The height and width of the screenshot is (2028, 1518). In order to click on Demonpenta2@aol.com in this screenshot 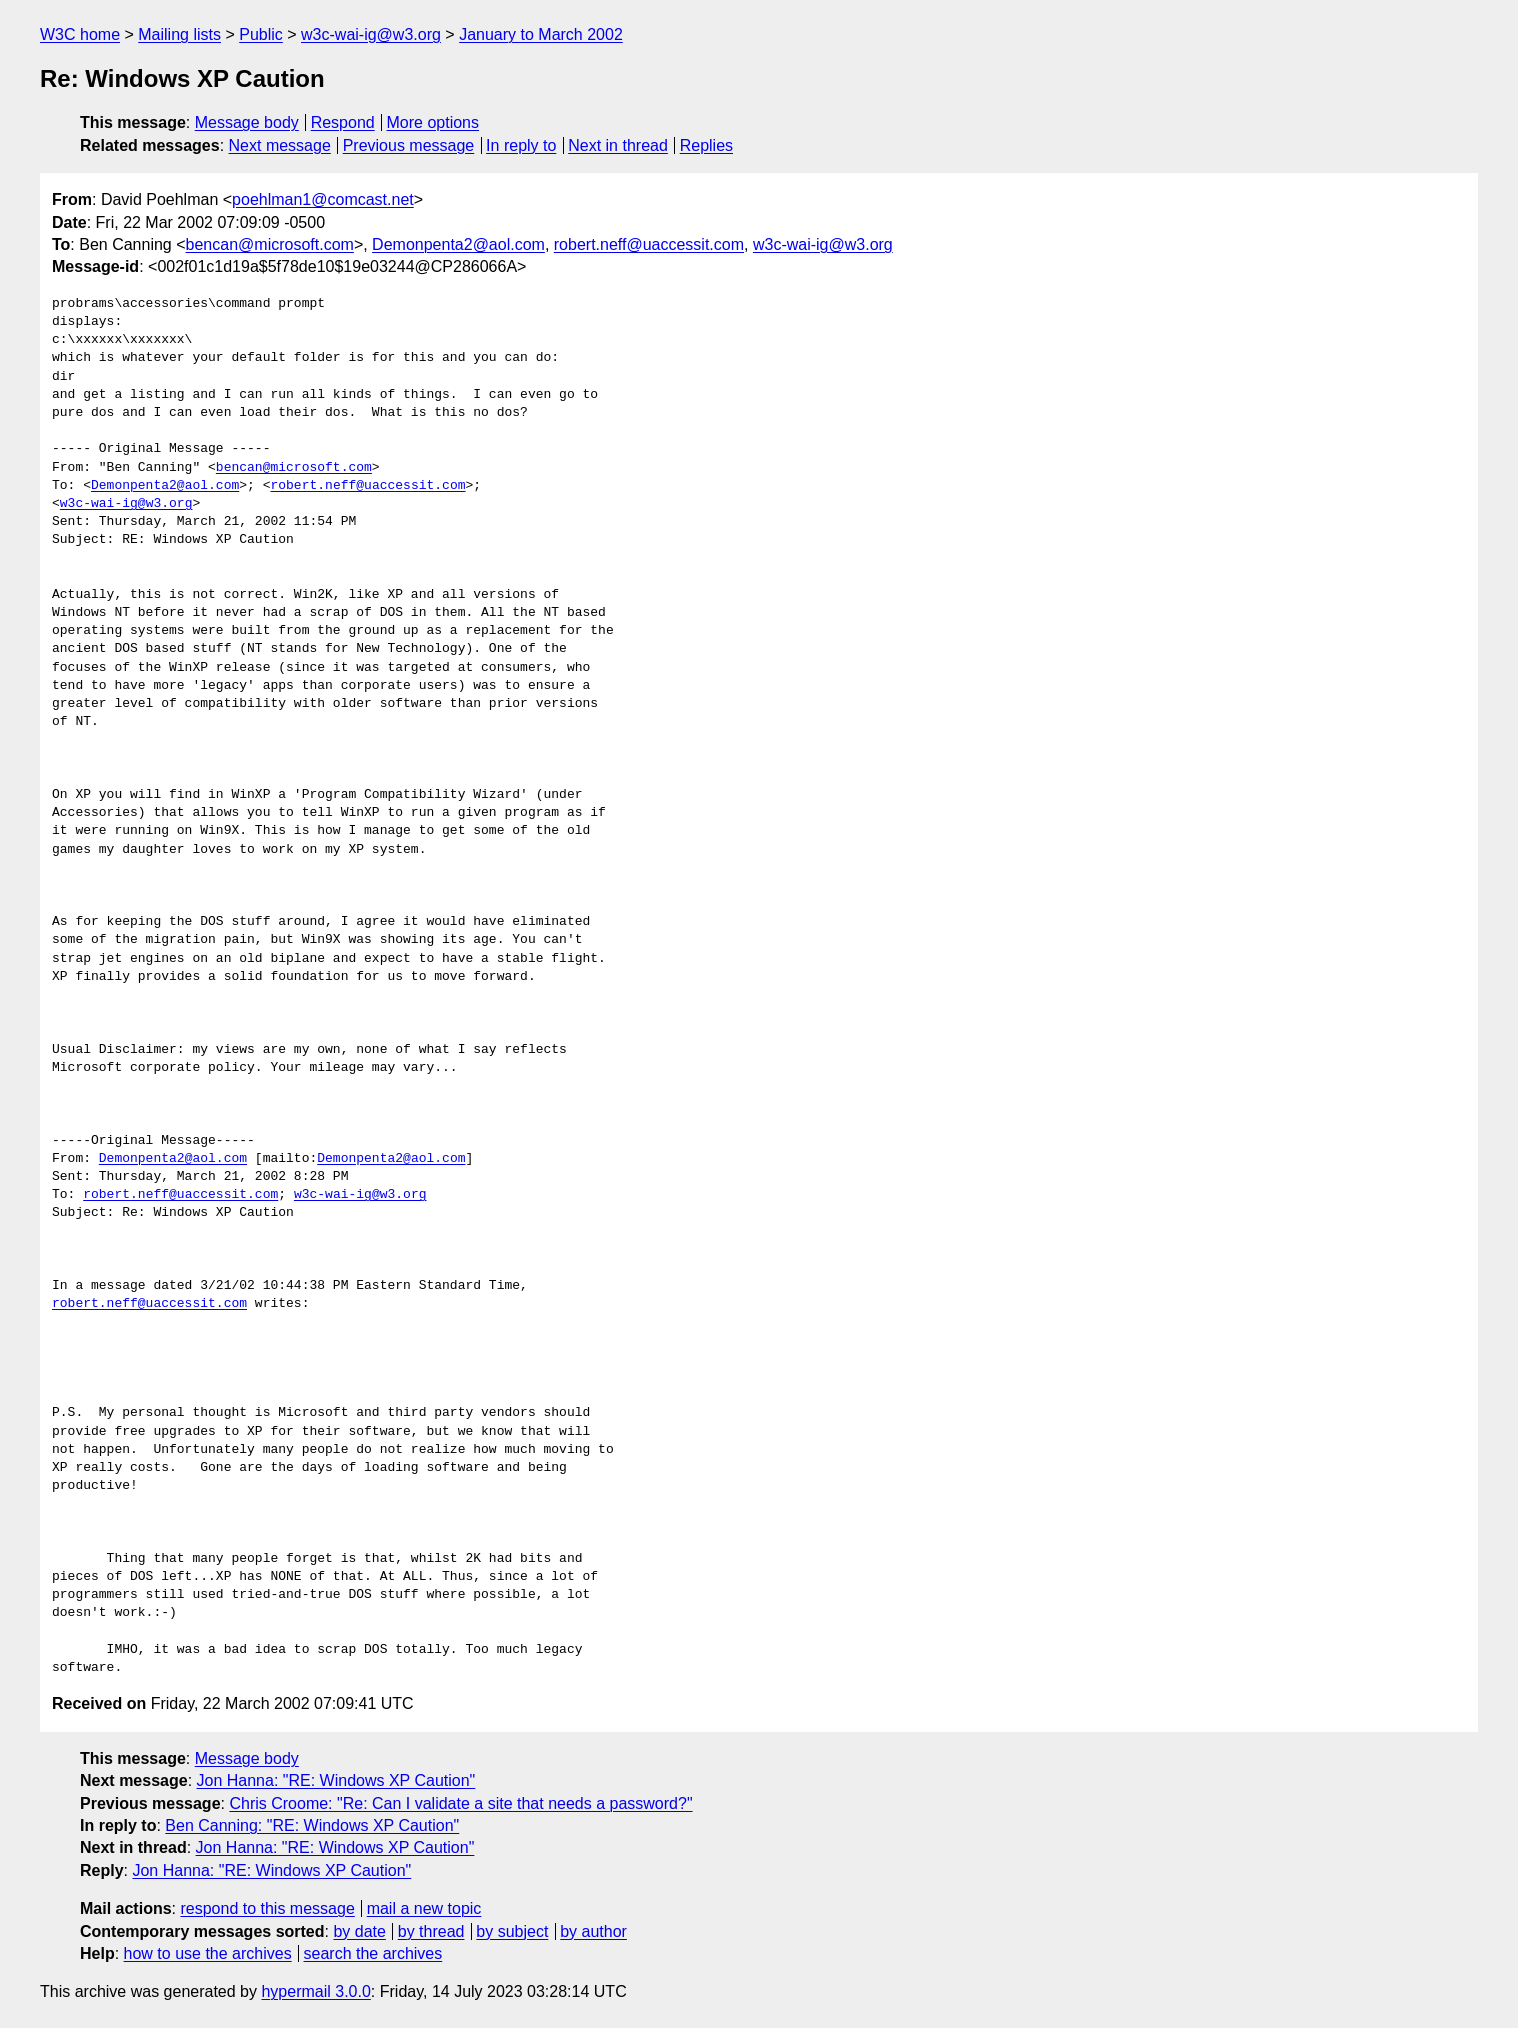, I will do `click(458, 244)`.